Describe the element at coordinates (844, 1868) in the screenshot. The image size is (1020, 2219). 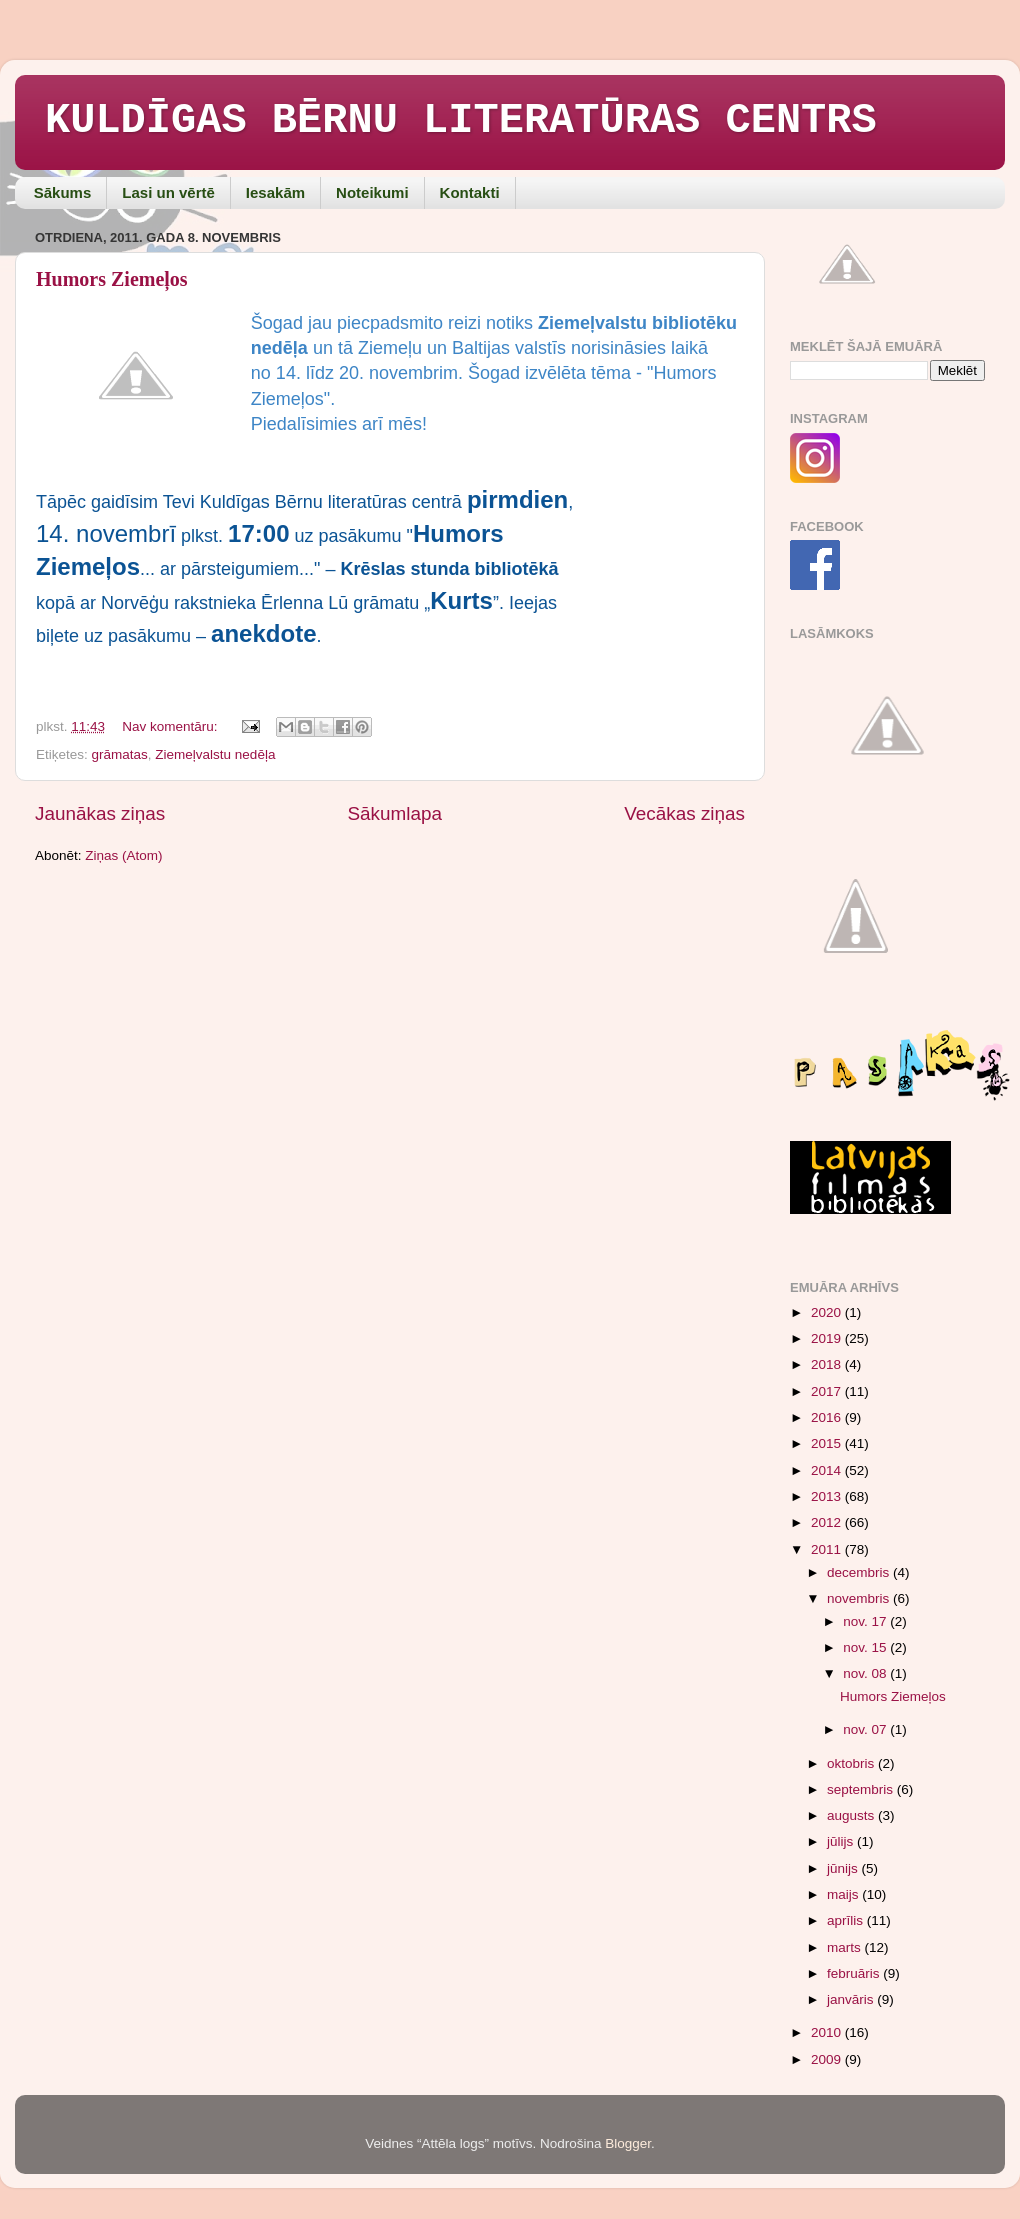
I see `jūnijs` at that location.